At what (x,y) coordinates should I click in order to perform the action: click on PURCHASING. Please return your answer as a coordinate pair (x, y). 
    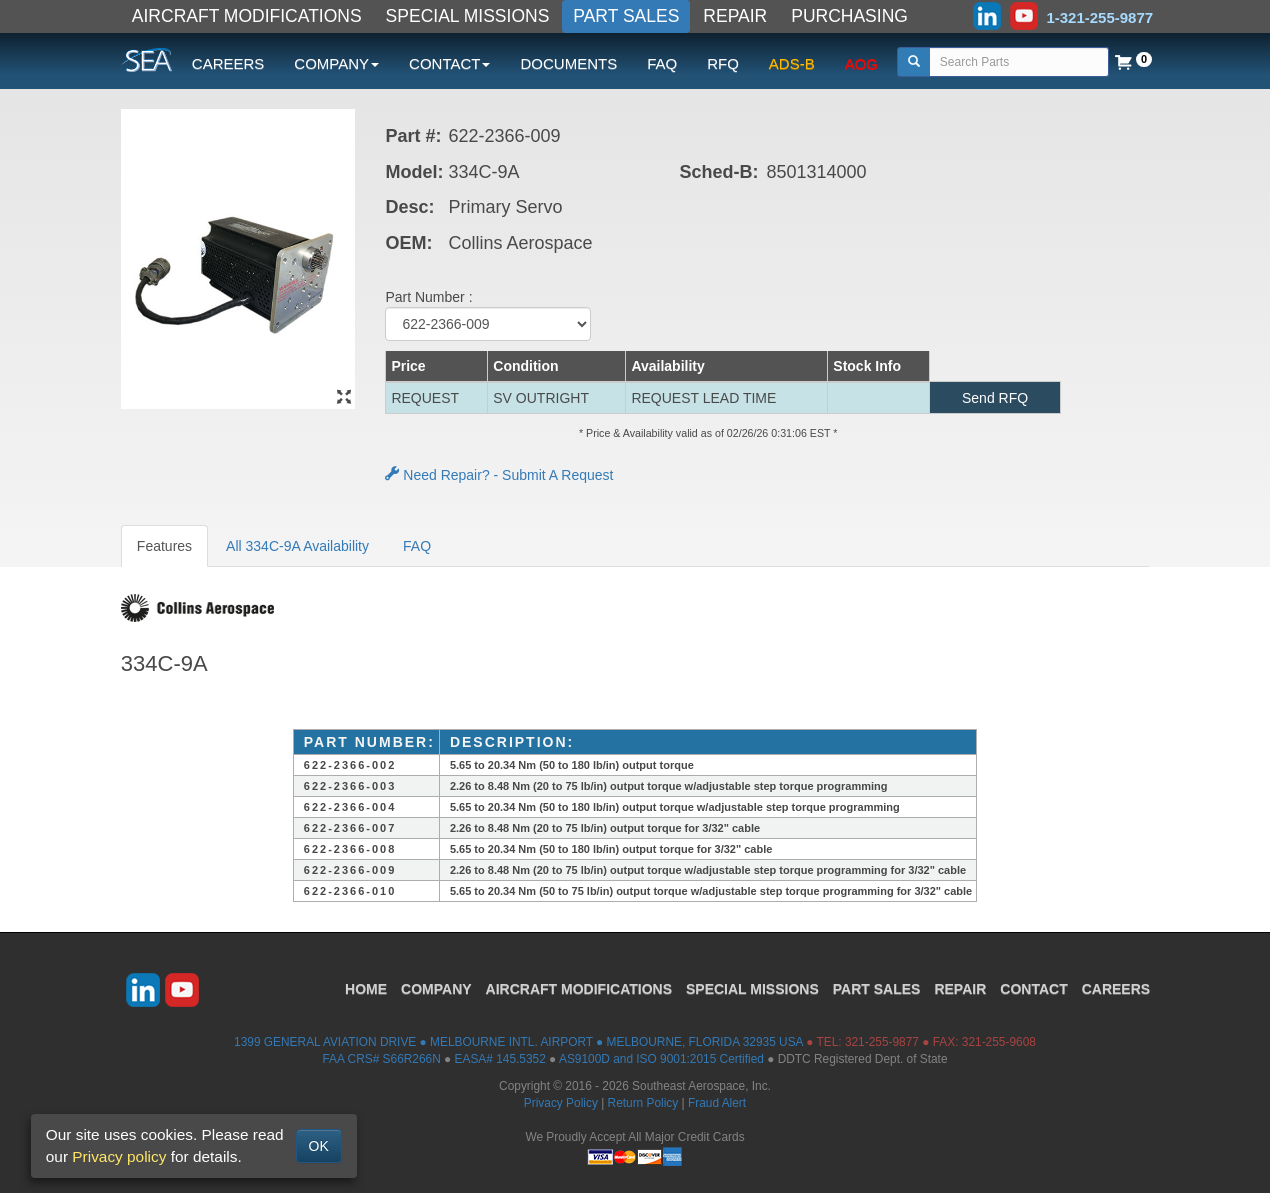
    Looking at the image, I should click on (849, 16).